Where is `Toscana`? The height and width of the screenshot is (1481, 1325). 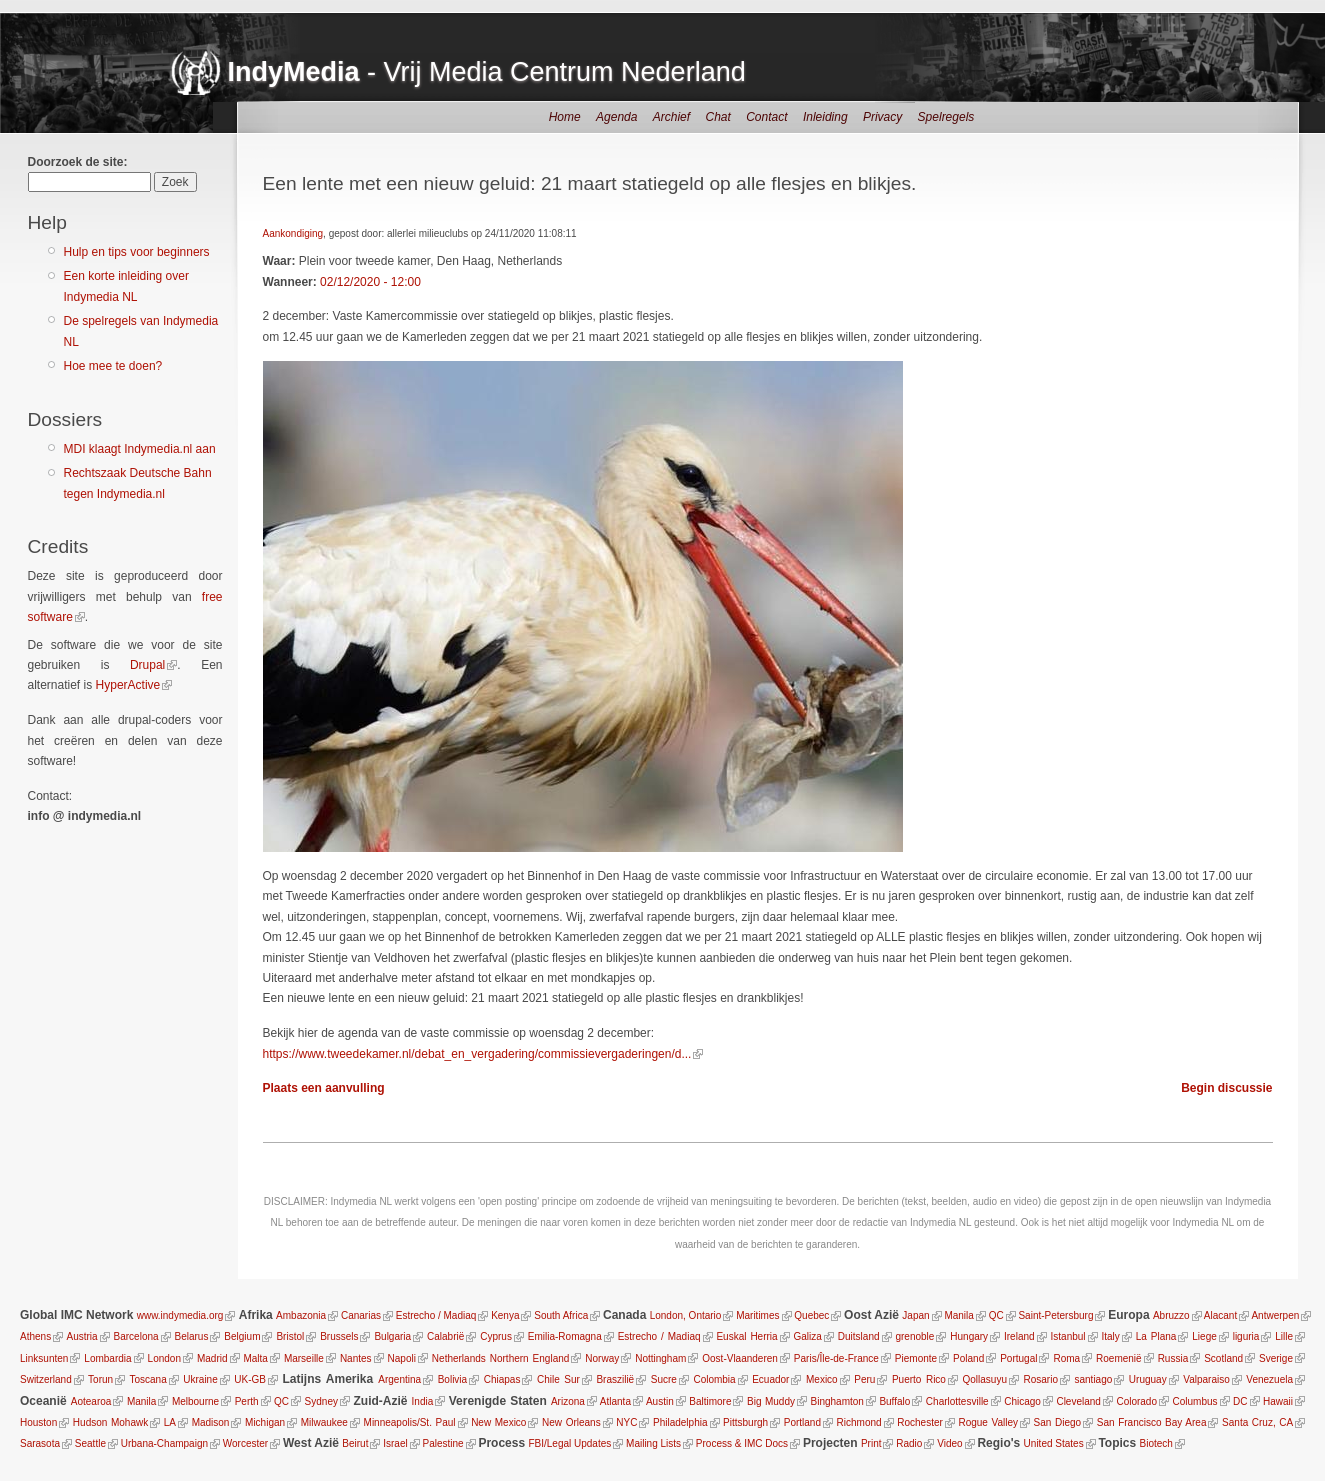
Toscana is located at coordinates (147, 1379).